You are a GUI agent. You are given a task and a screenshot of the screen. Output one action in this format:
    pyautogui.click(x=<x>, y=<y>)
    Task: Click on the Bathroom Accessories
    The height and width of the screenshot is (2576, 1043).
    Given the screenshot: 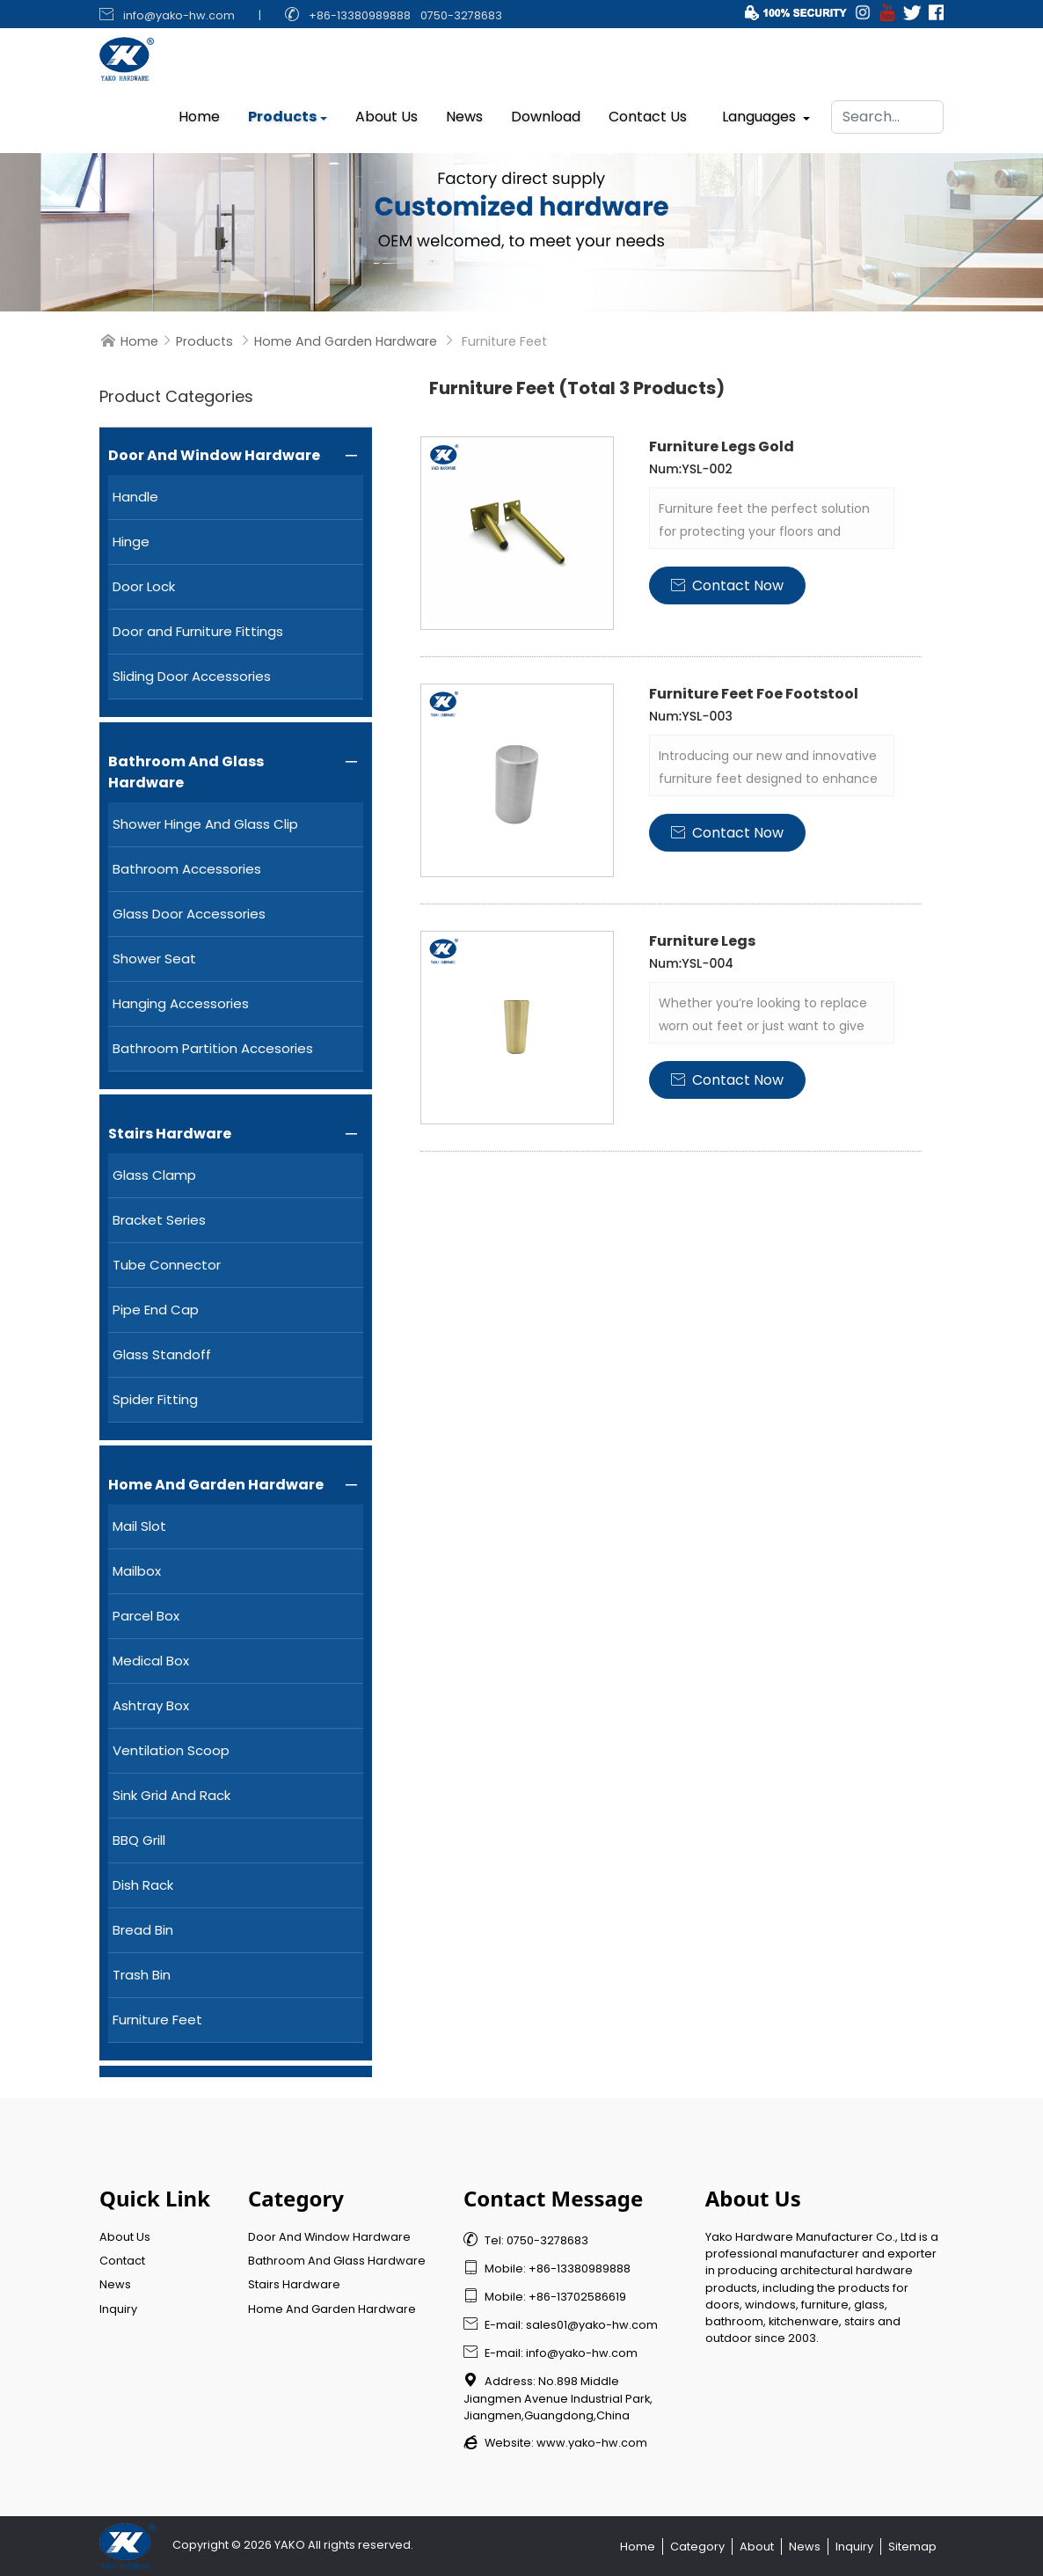 What is the action you would take?
    pyautogui.click(x=187, y=869)
    